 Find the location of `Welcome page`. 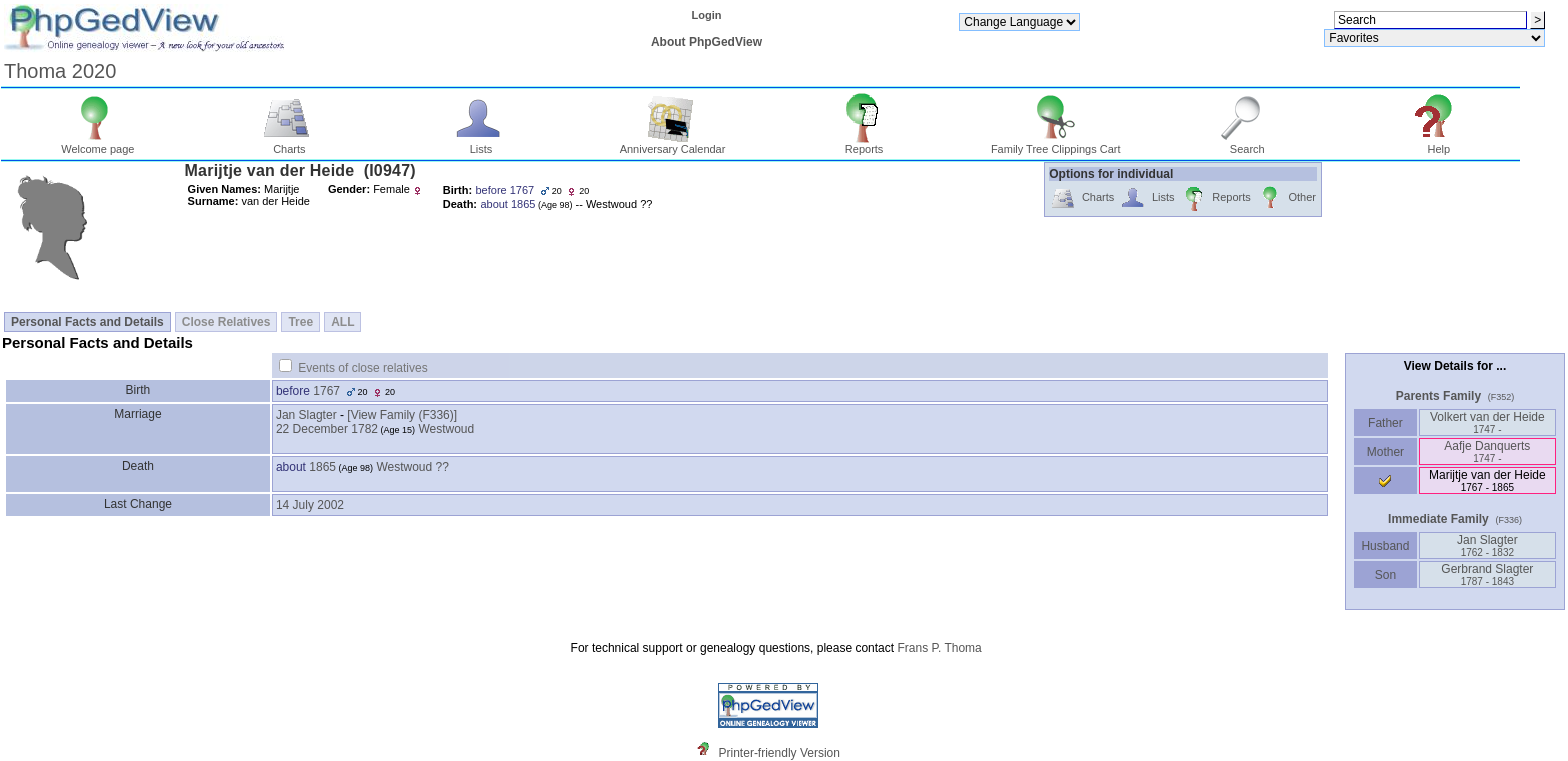

Welcome page is located at coordinates (97, 144).